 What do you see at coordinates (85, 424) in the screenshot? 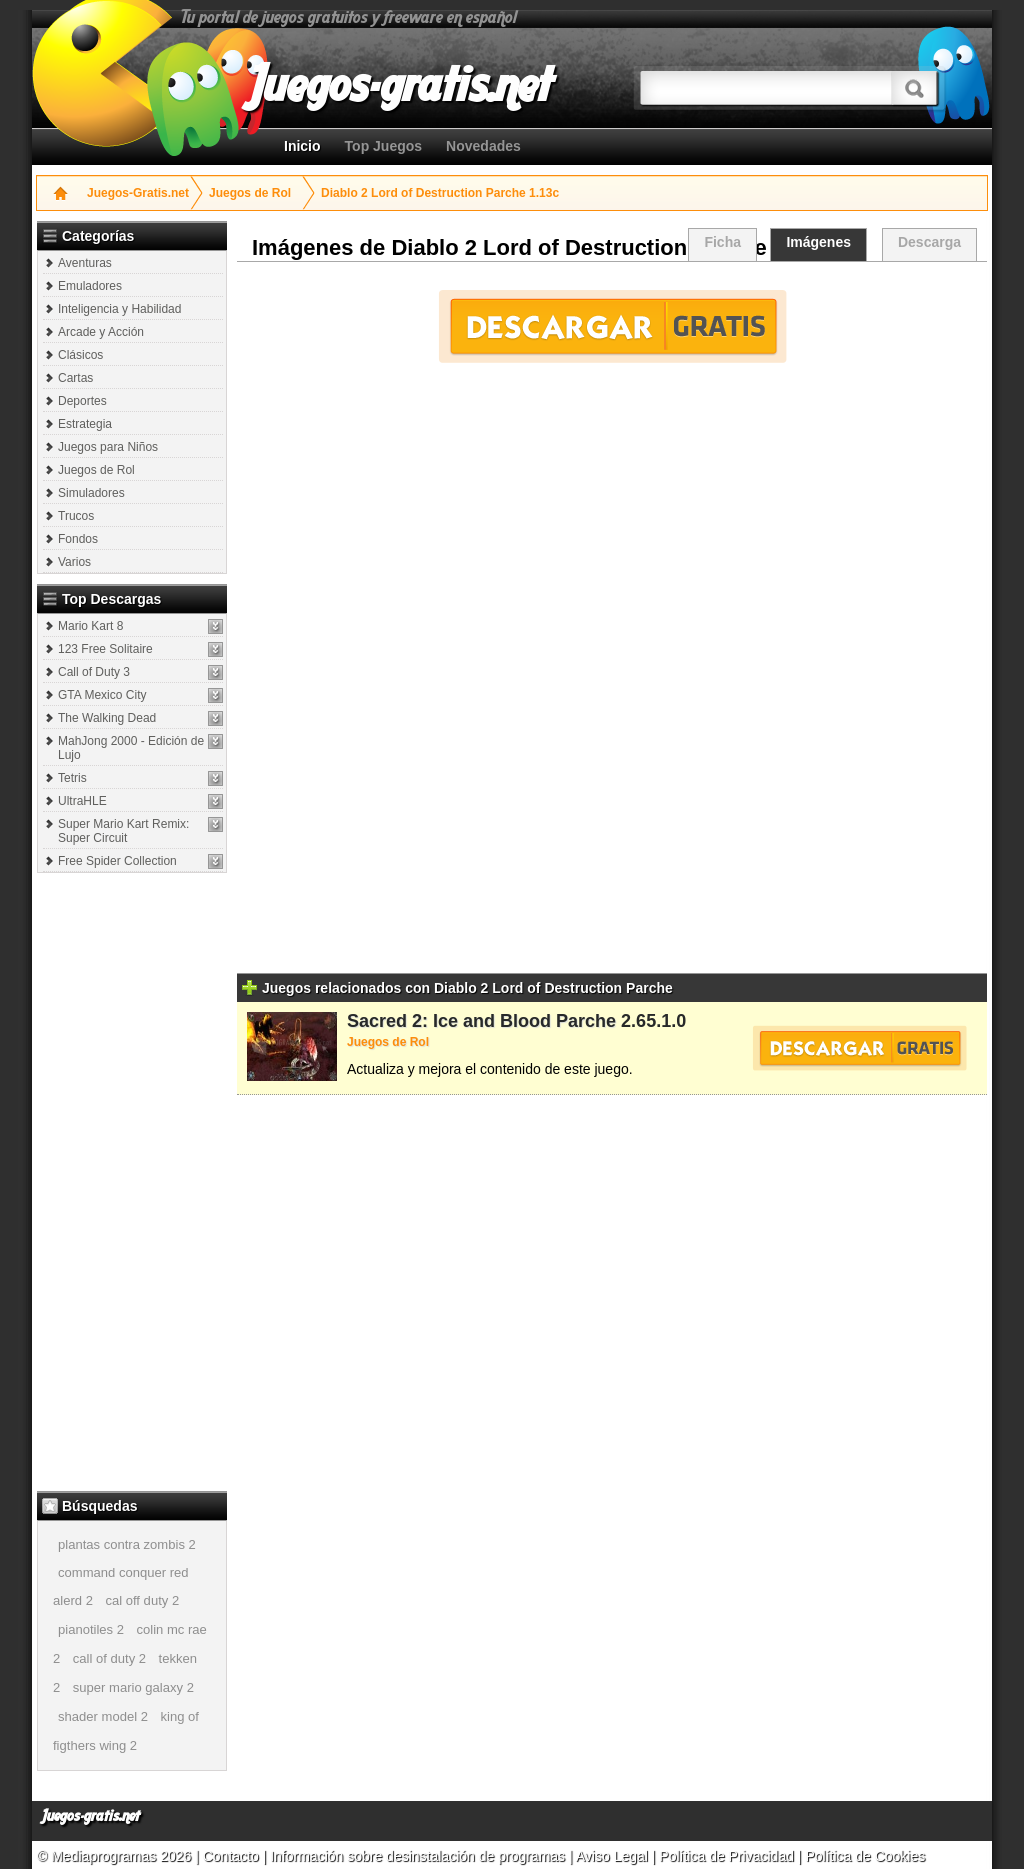
I see `Estrategia` at bounding box center [85, 424].